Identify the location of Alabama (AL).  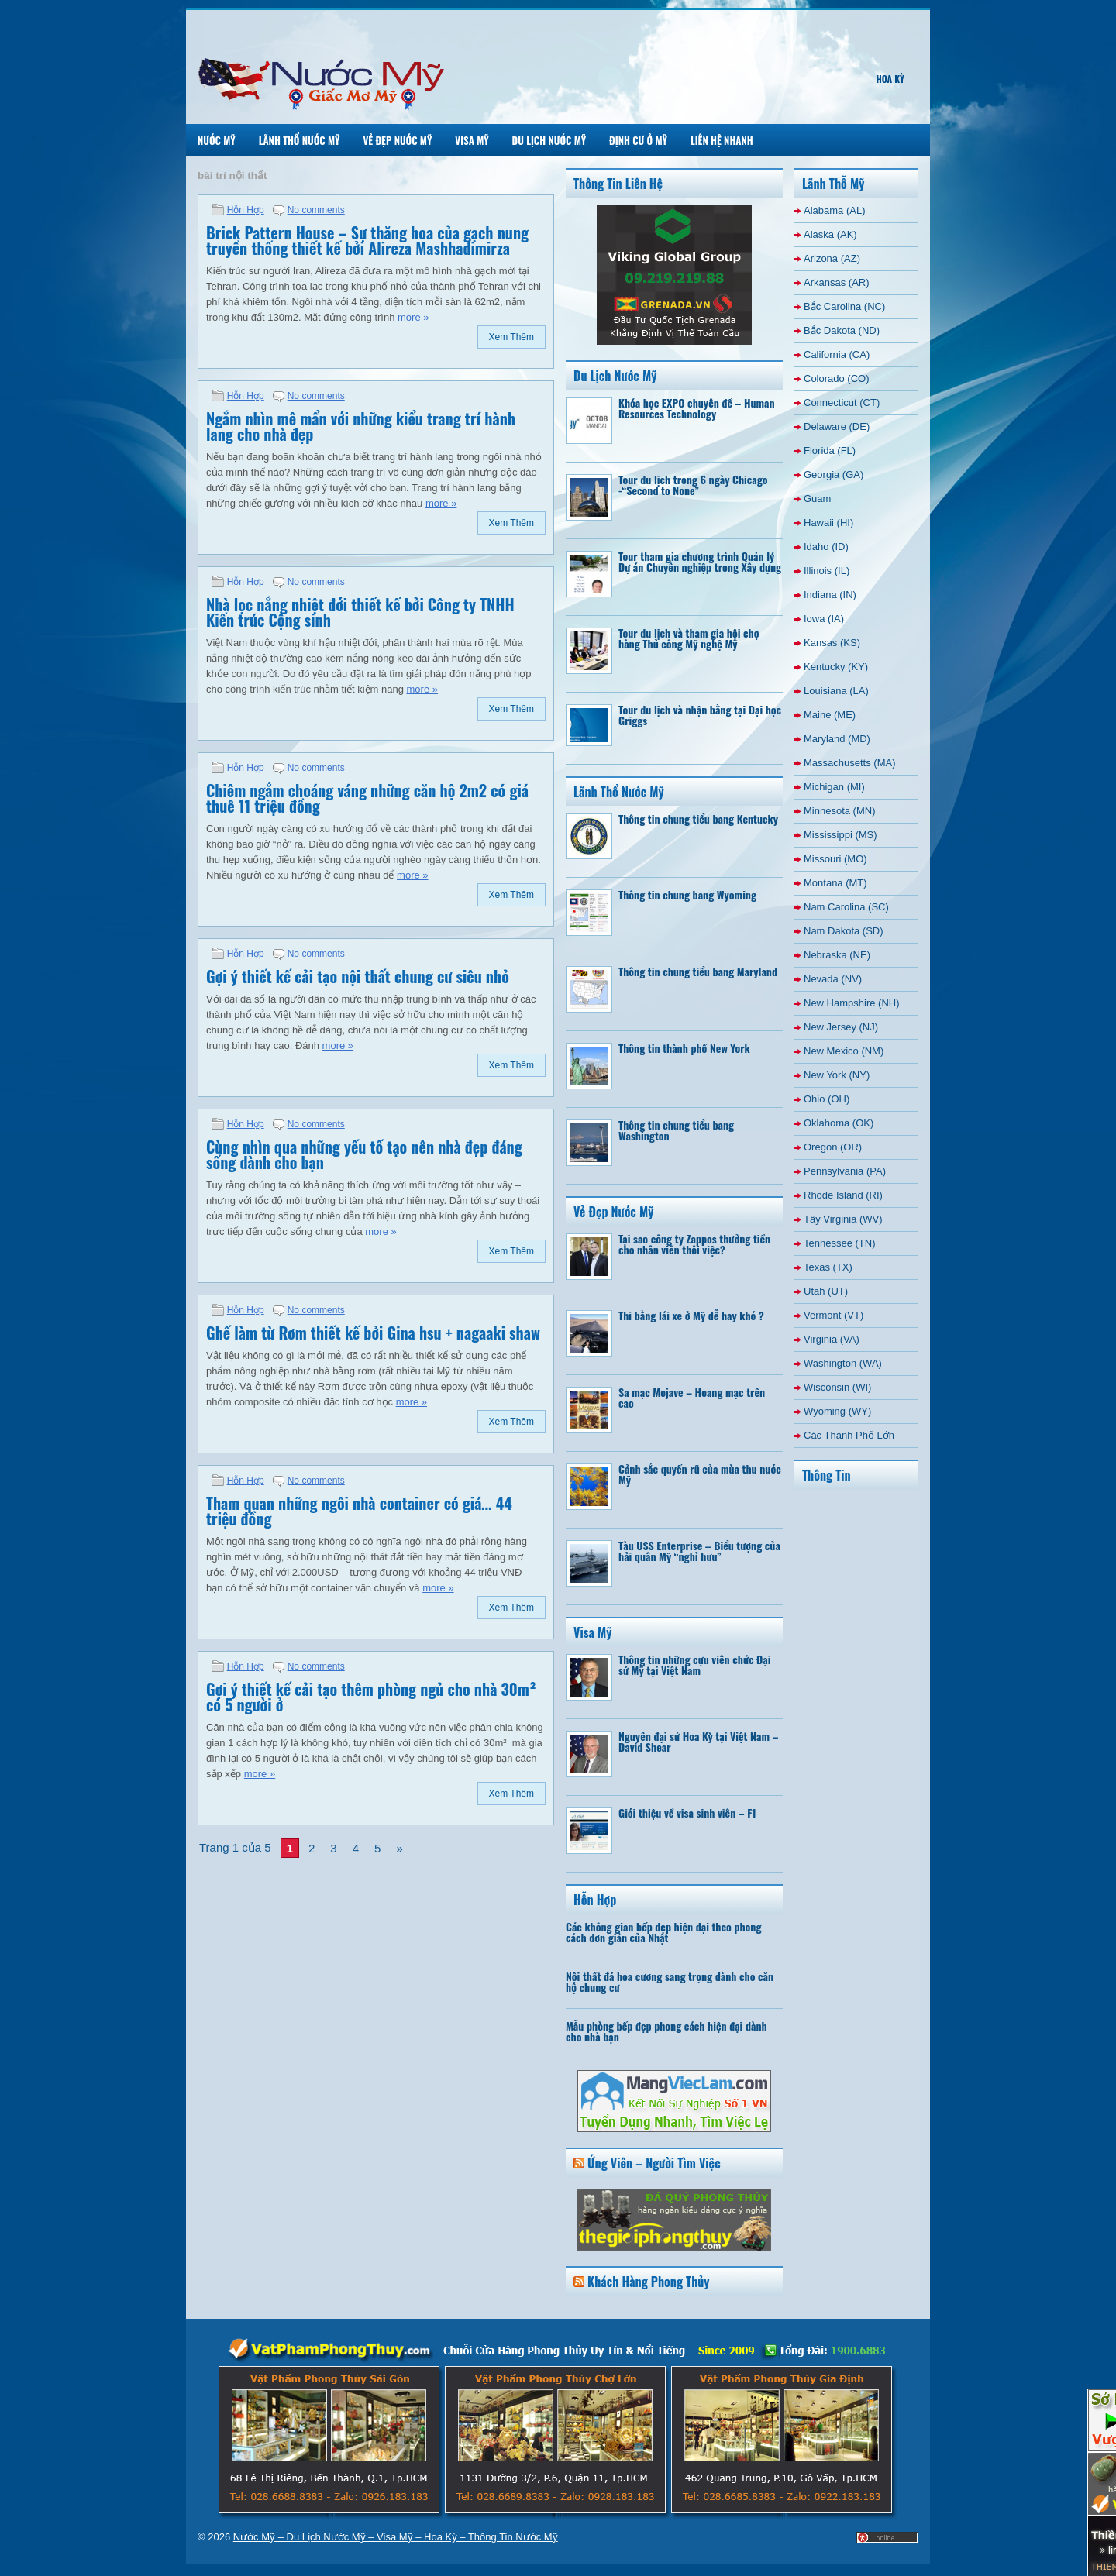
(834, 210).